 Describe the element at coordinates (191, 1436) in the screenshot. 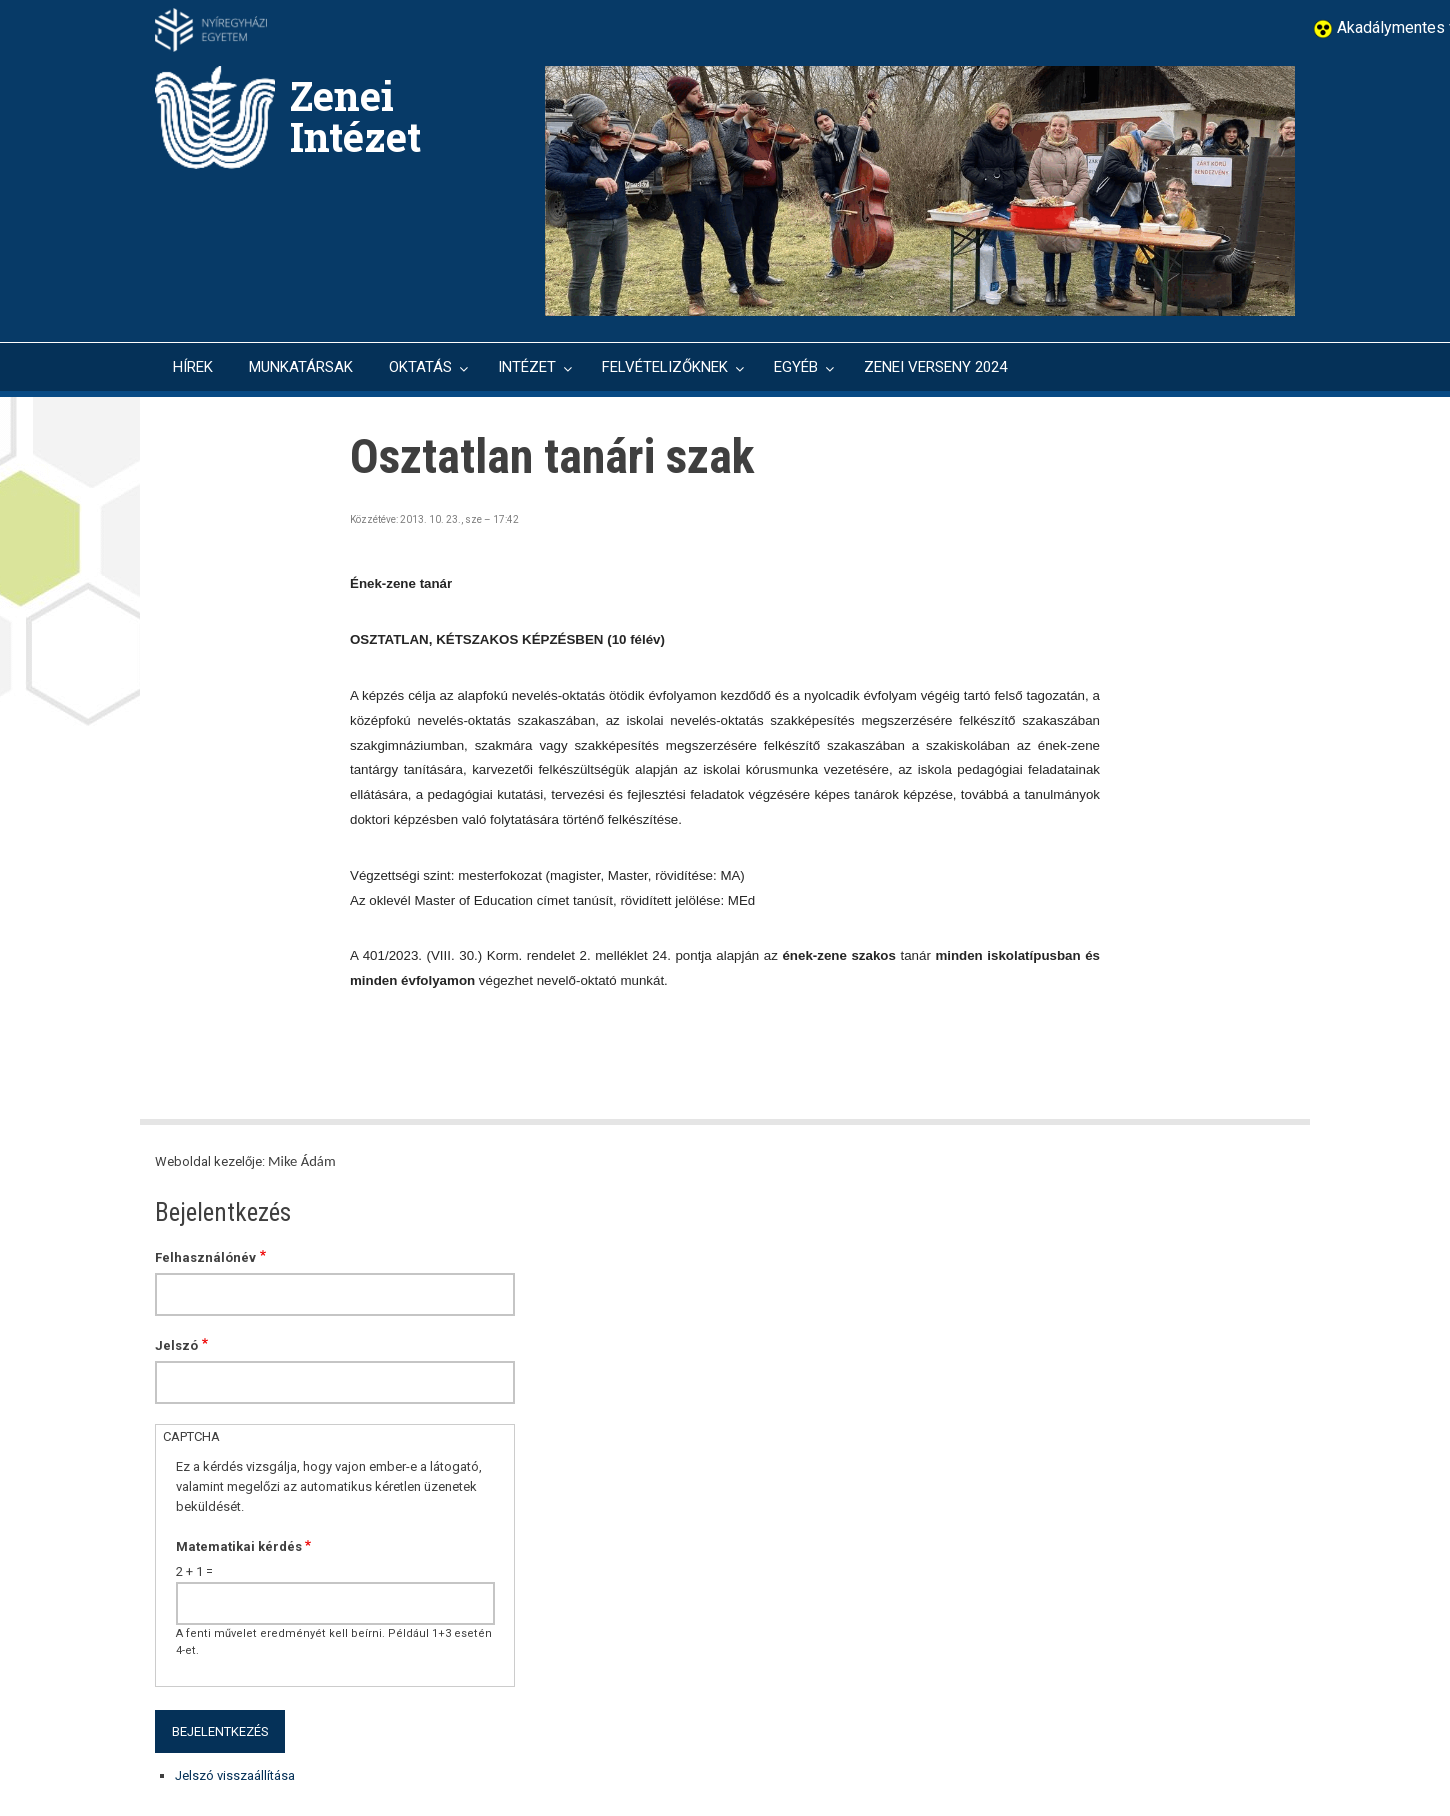

I see `CAPTCHA [button]` at that location.